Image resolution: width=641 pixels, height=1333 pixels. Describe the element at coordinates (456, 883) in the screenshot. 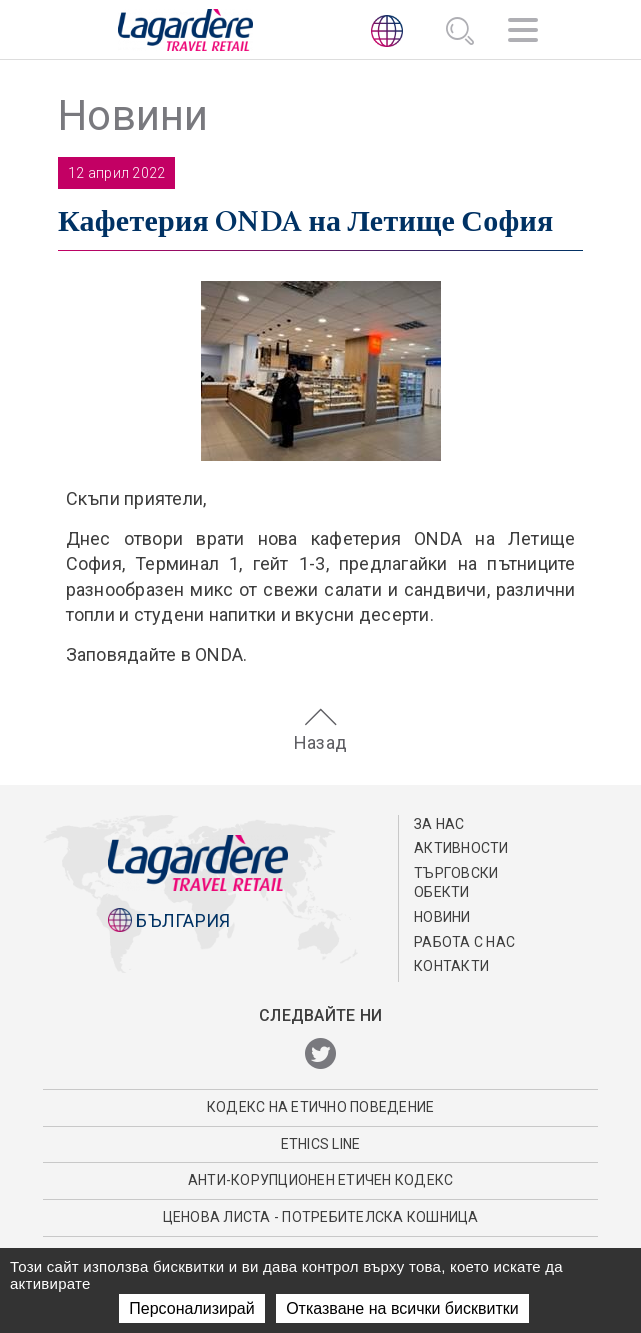

I see `ТЪРГОВСКИ ОБЕКТИ` at that location.